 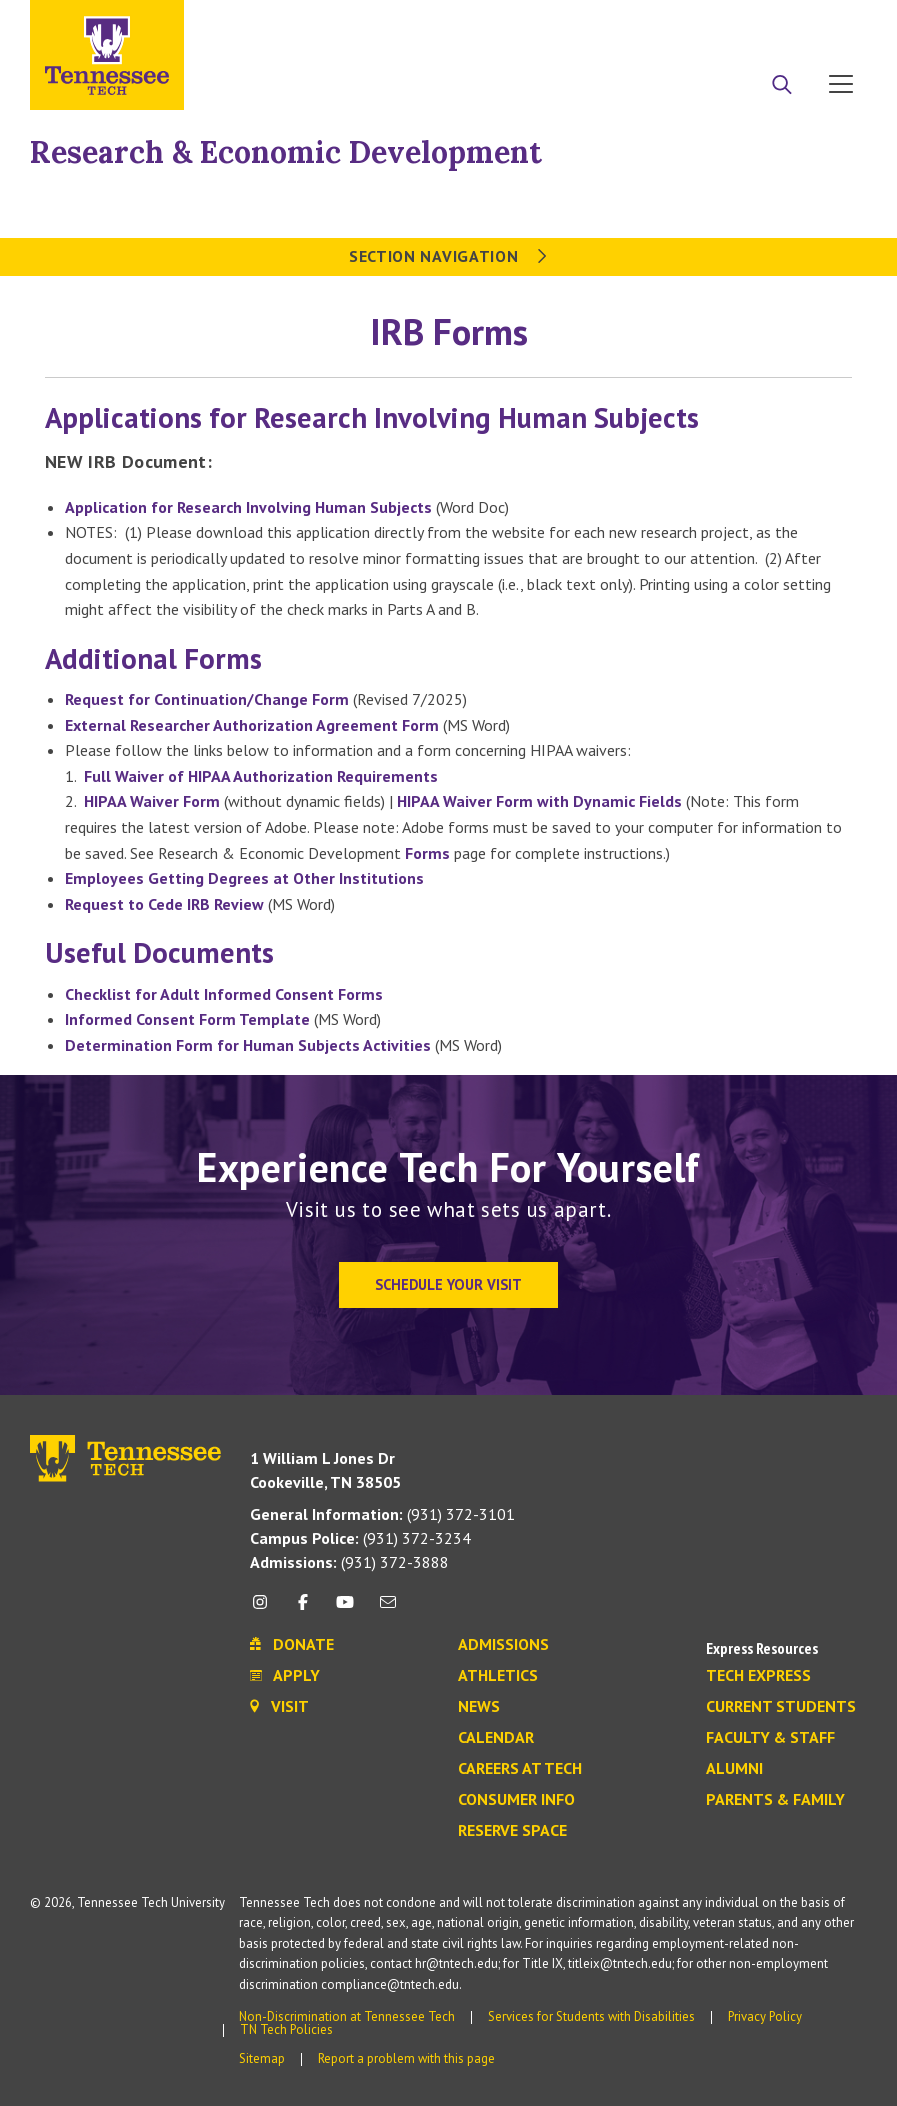 I want to click on HIPAA Waiver Form, so click(x=152, y=801).